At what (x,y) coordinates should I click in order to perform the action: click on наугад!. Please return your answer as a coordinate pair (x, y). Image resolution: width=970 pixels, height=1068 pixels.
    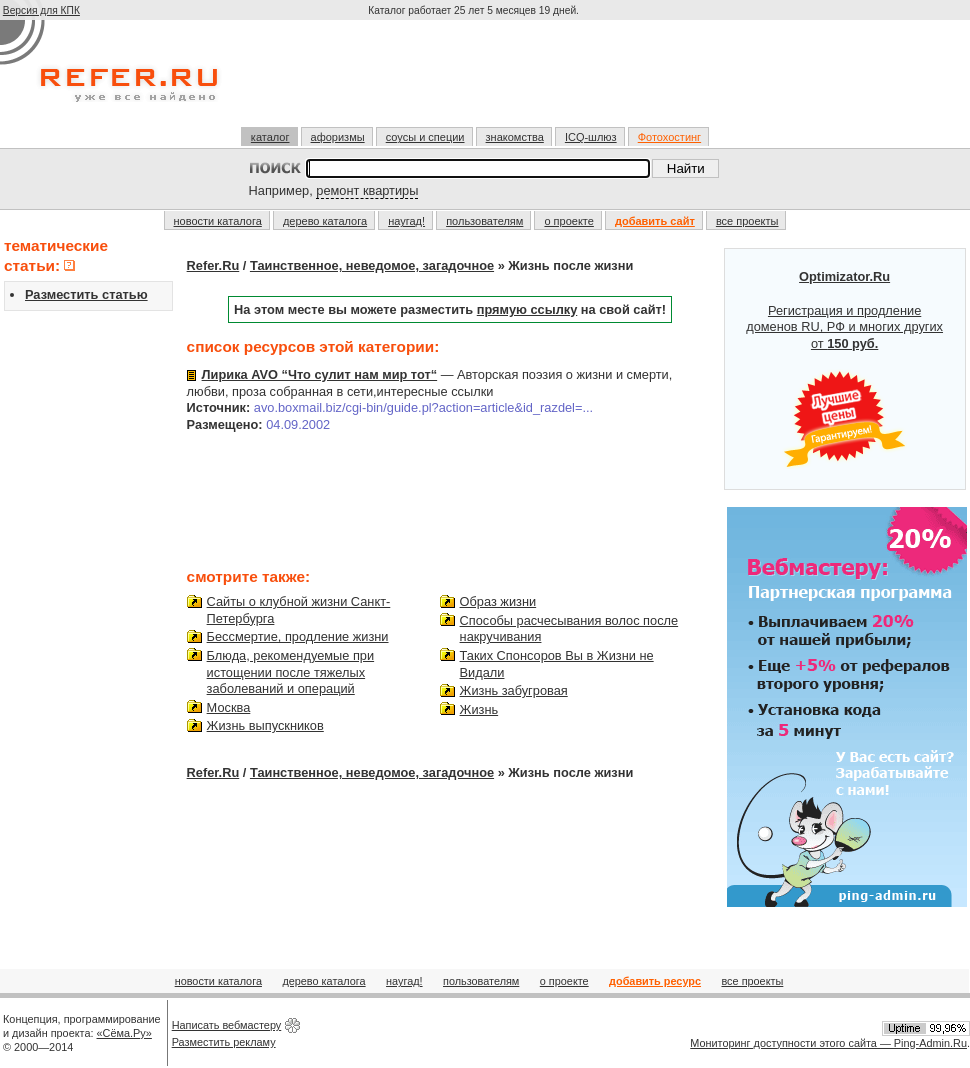
    Looking at the image, I should click on (406, 221).